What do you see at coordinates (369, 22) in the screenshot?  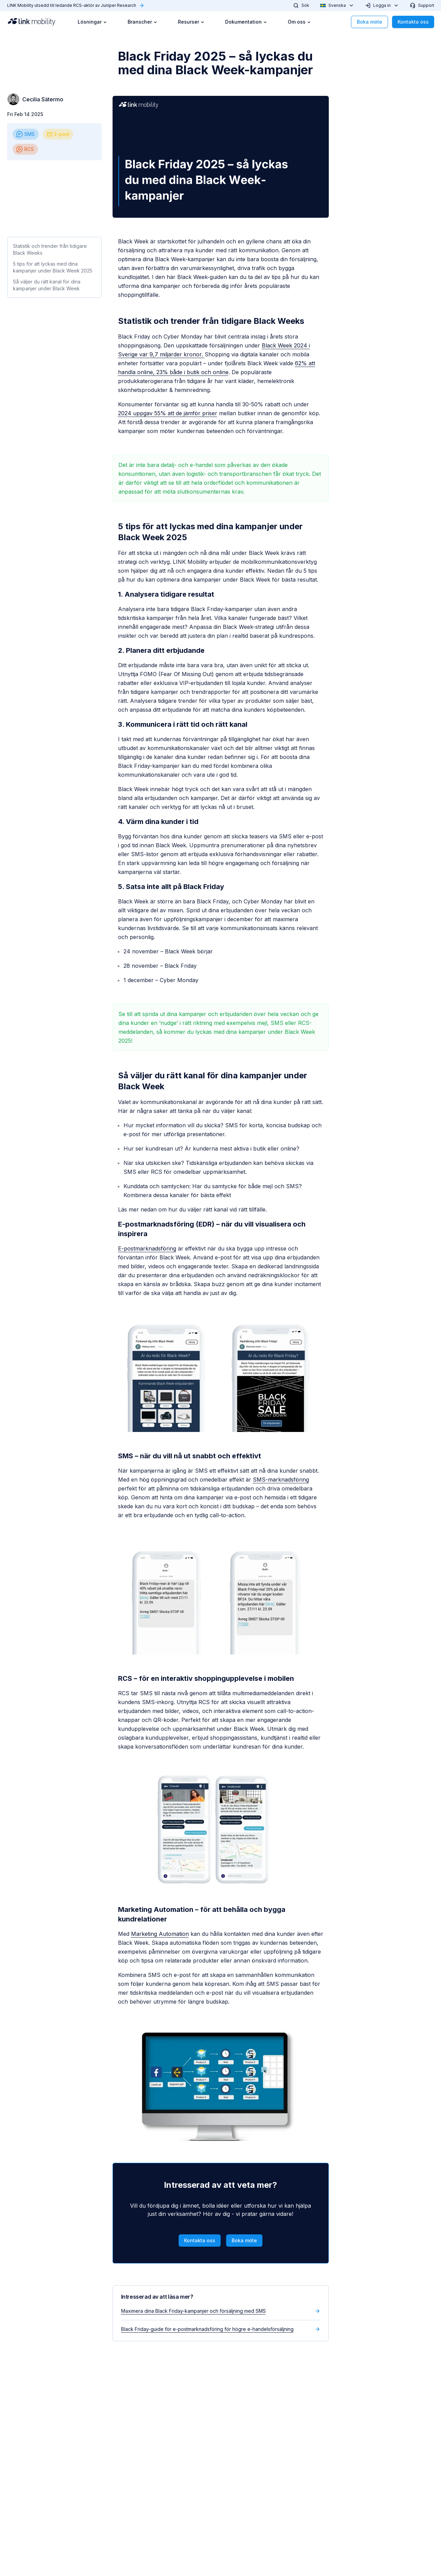 I see `Boka möte` at bounding box center [369, 22].